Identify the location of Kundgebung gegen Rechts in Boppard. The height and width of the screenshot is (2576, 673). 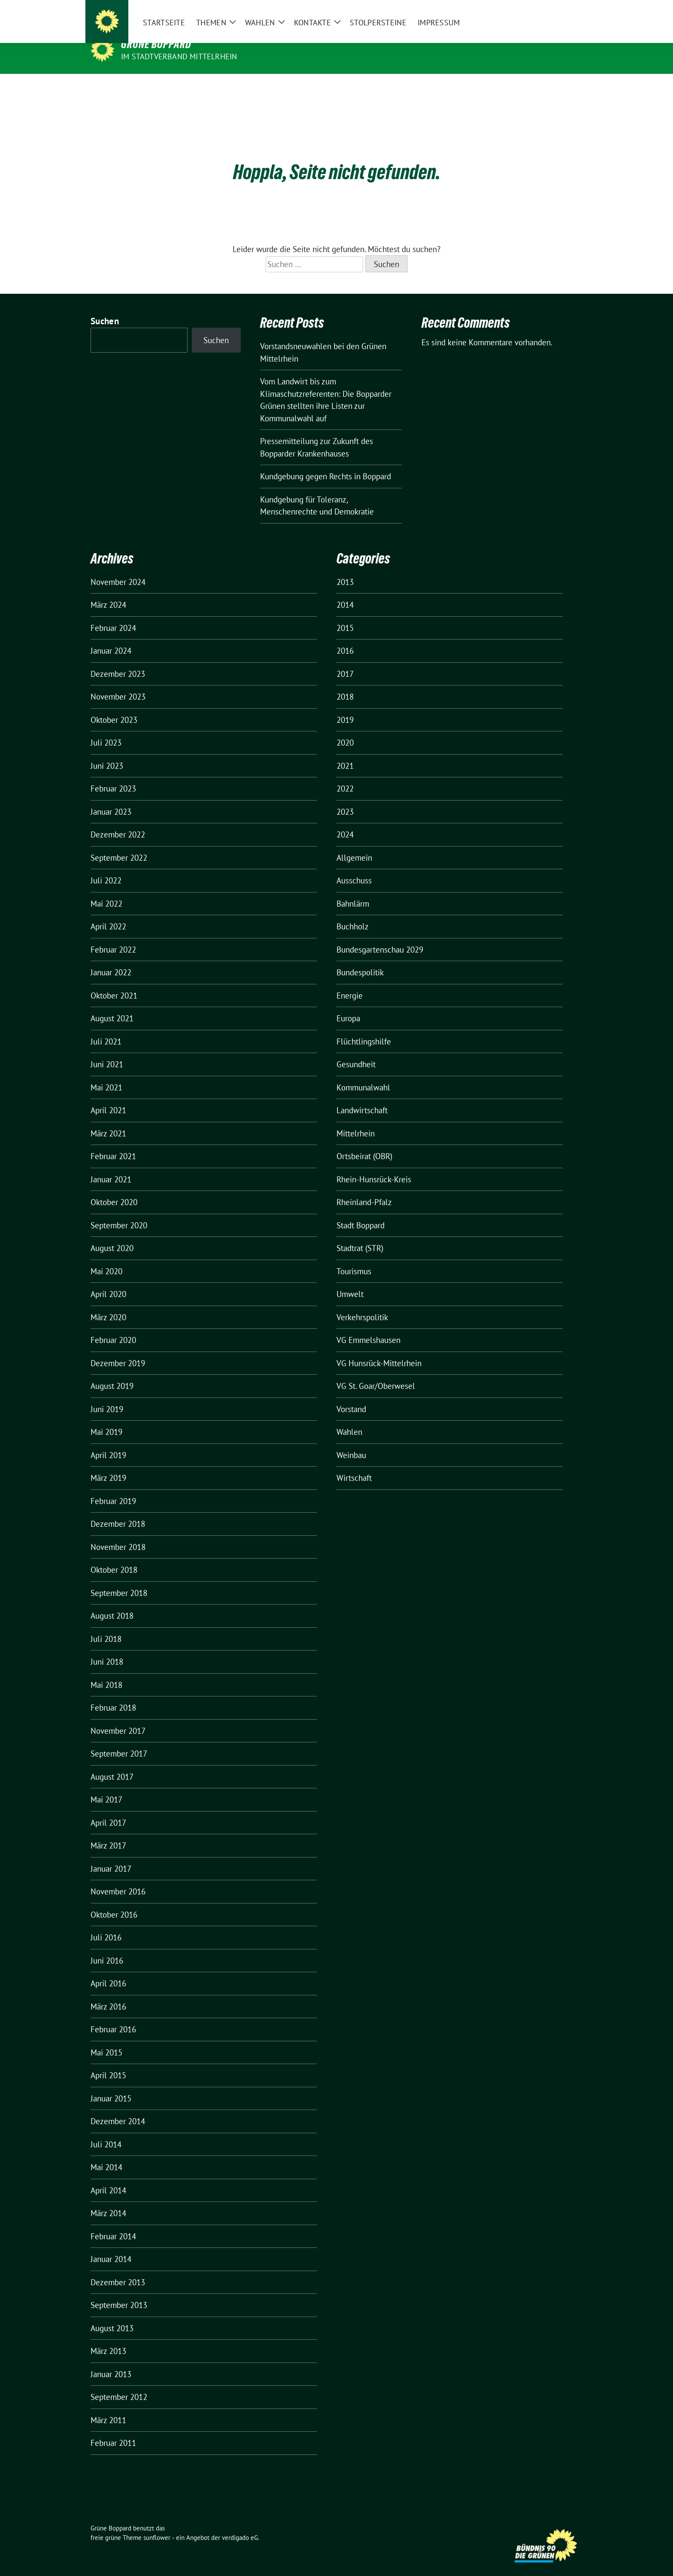
(325, 463).